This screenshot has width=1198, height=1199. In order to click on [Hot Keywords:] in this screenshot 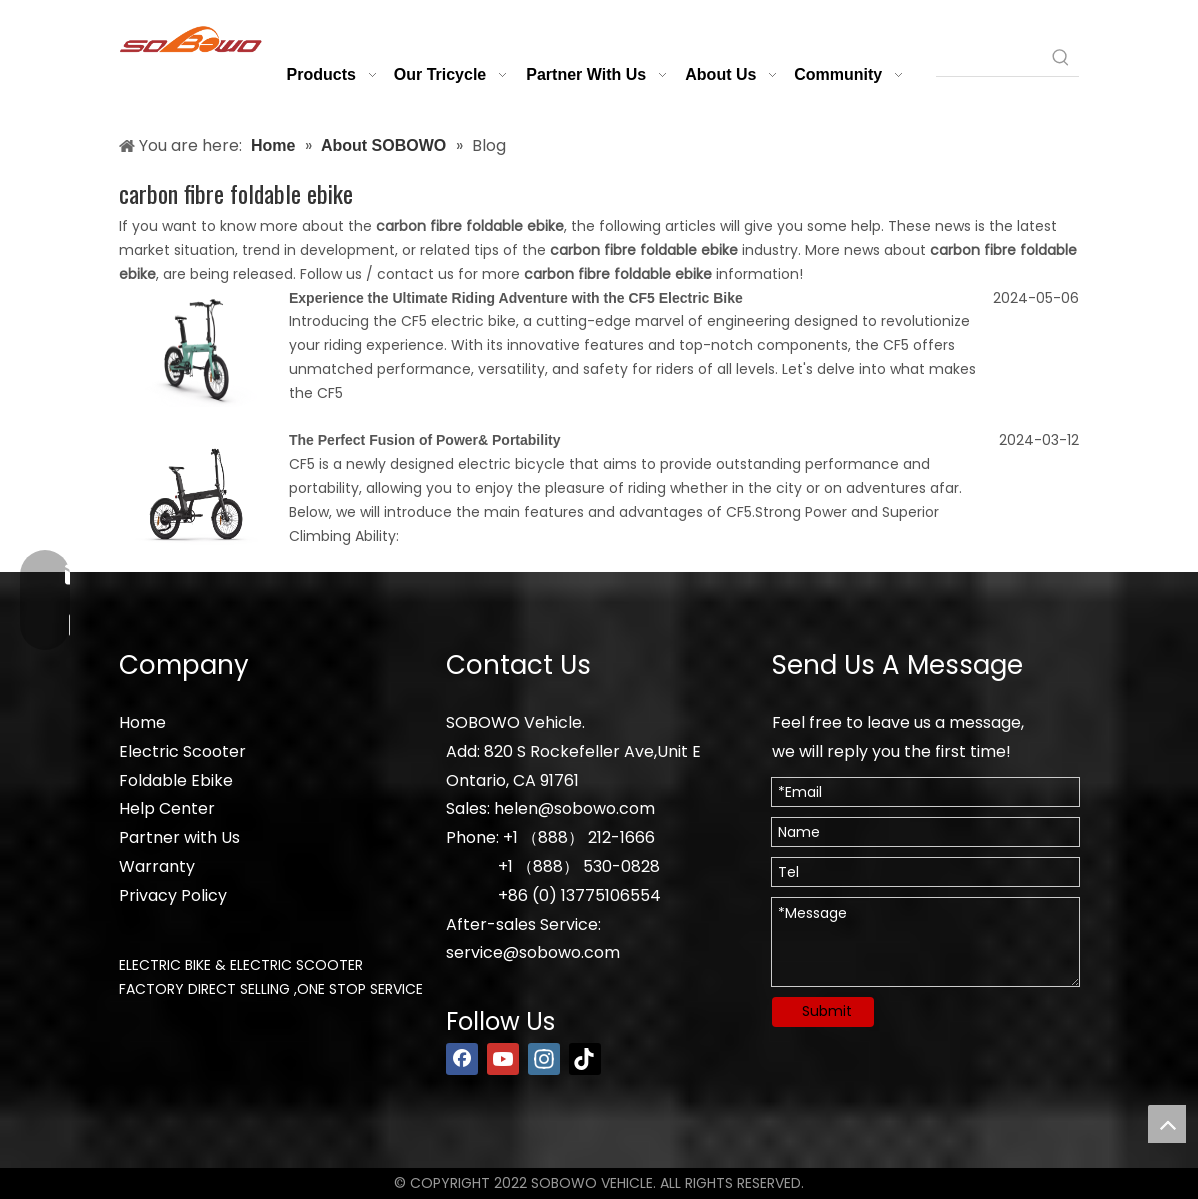, I will do `click(1061, 58)`.